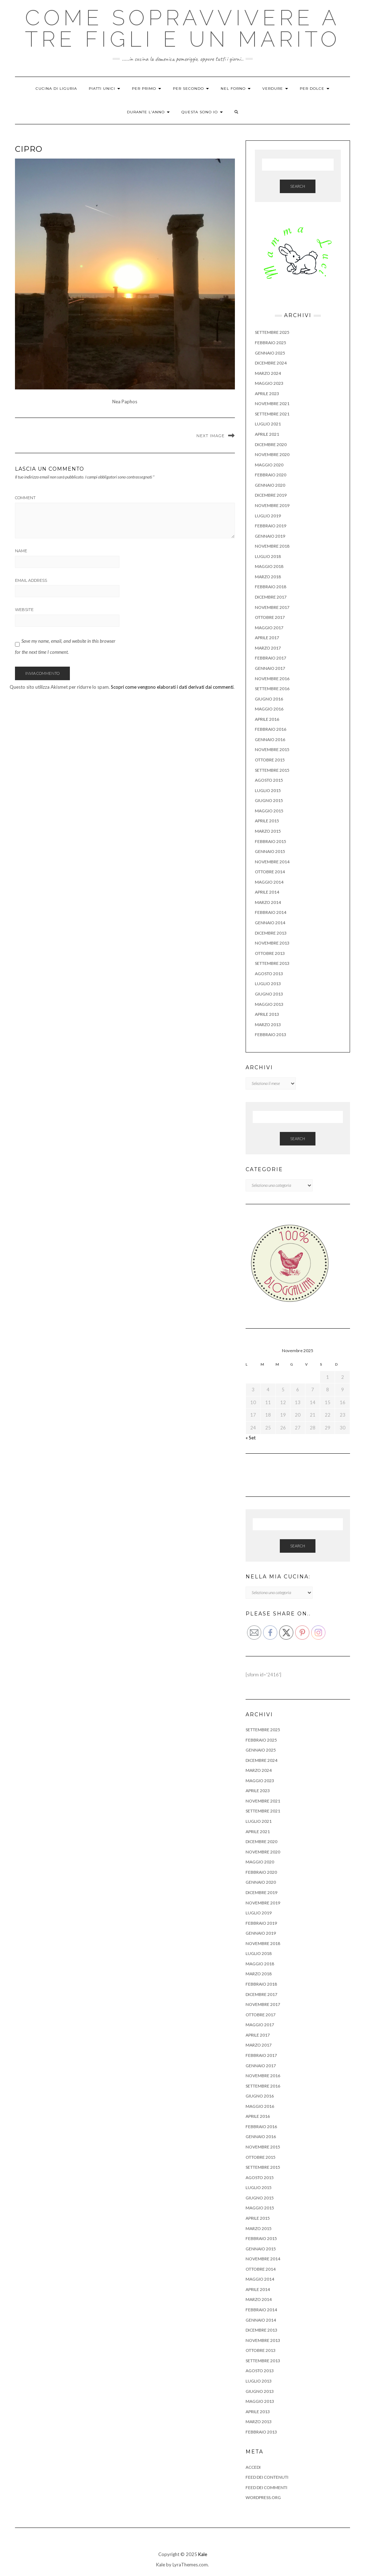 Image resolution: width=365 pixels, height=2576 pixels. What do you see at coordinates (275, 88) in the screenshot?
I see `VERDURE` at bounding box center [275, 88].